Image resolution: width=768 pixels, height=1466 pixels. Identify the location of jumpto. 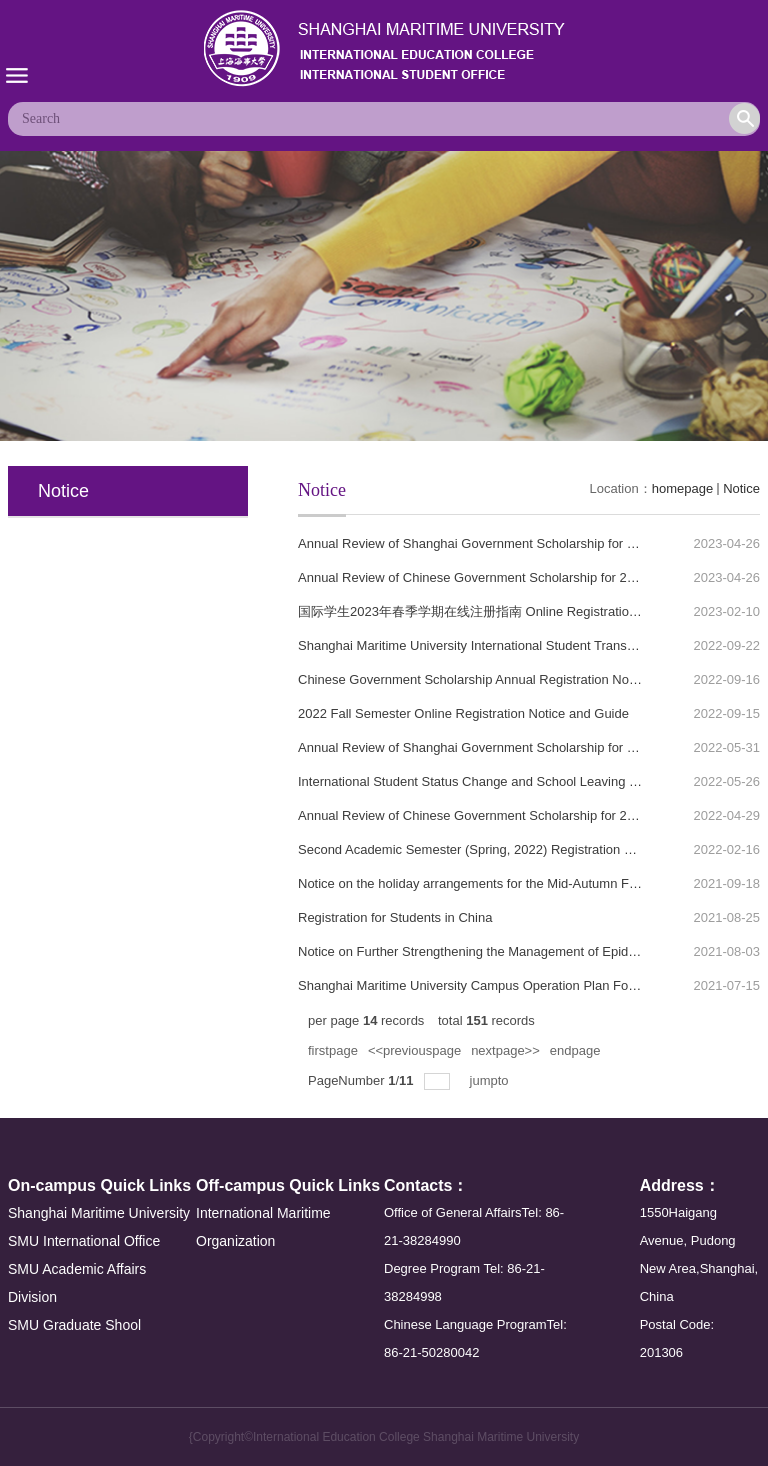
(491, 1080).